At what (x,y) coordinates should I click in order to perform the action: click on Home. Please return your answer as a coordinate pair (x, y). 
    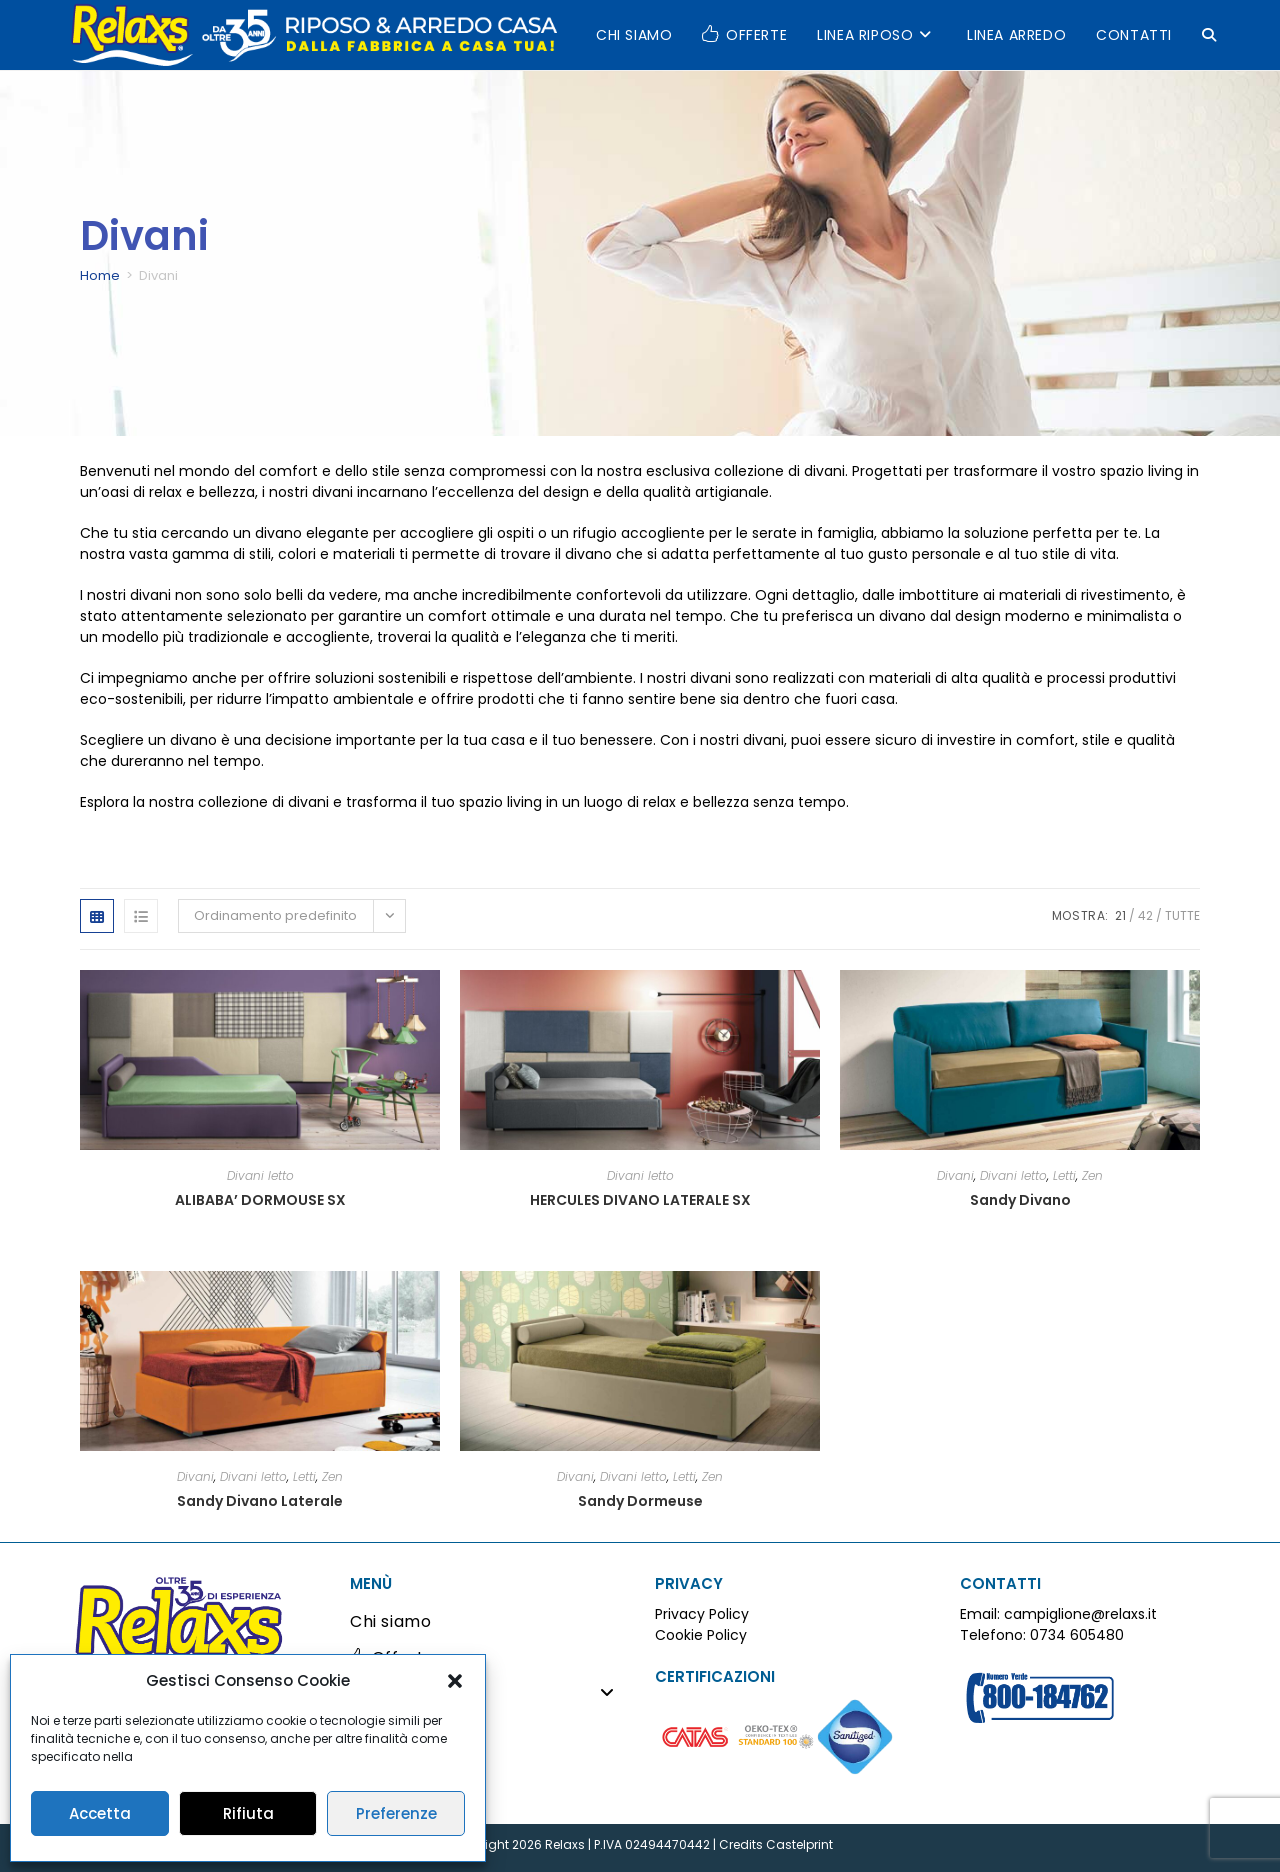
    Looking at the image, I should click on (100, 275).